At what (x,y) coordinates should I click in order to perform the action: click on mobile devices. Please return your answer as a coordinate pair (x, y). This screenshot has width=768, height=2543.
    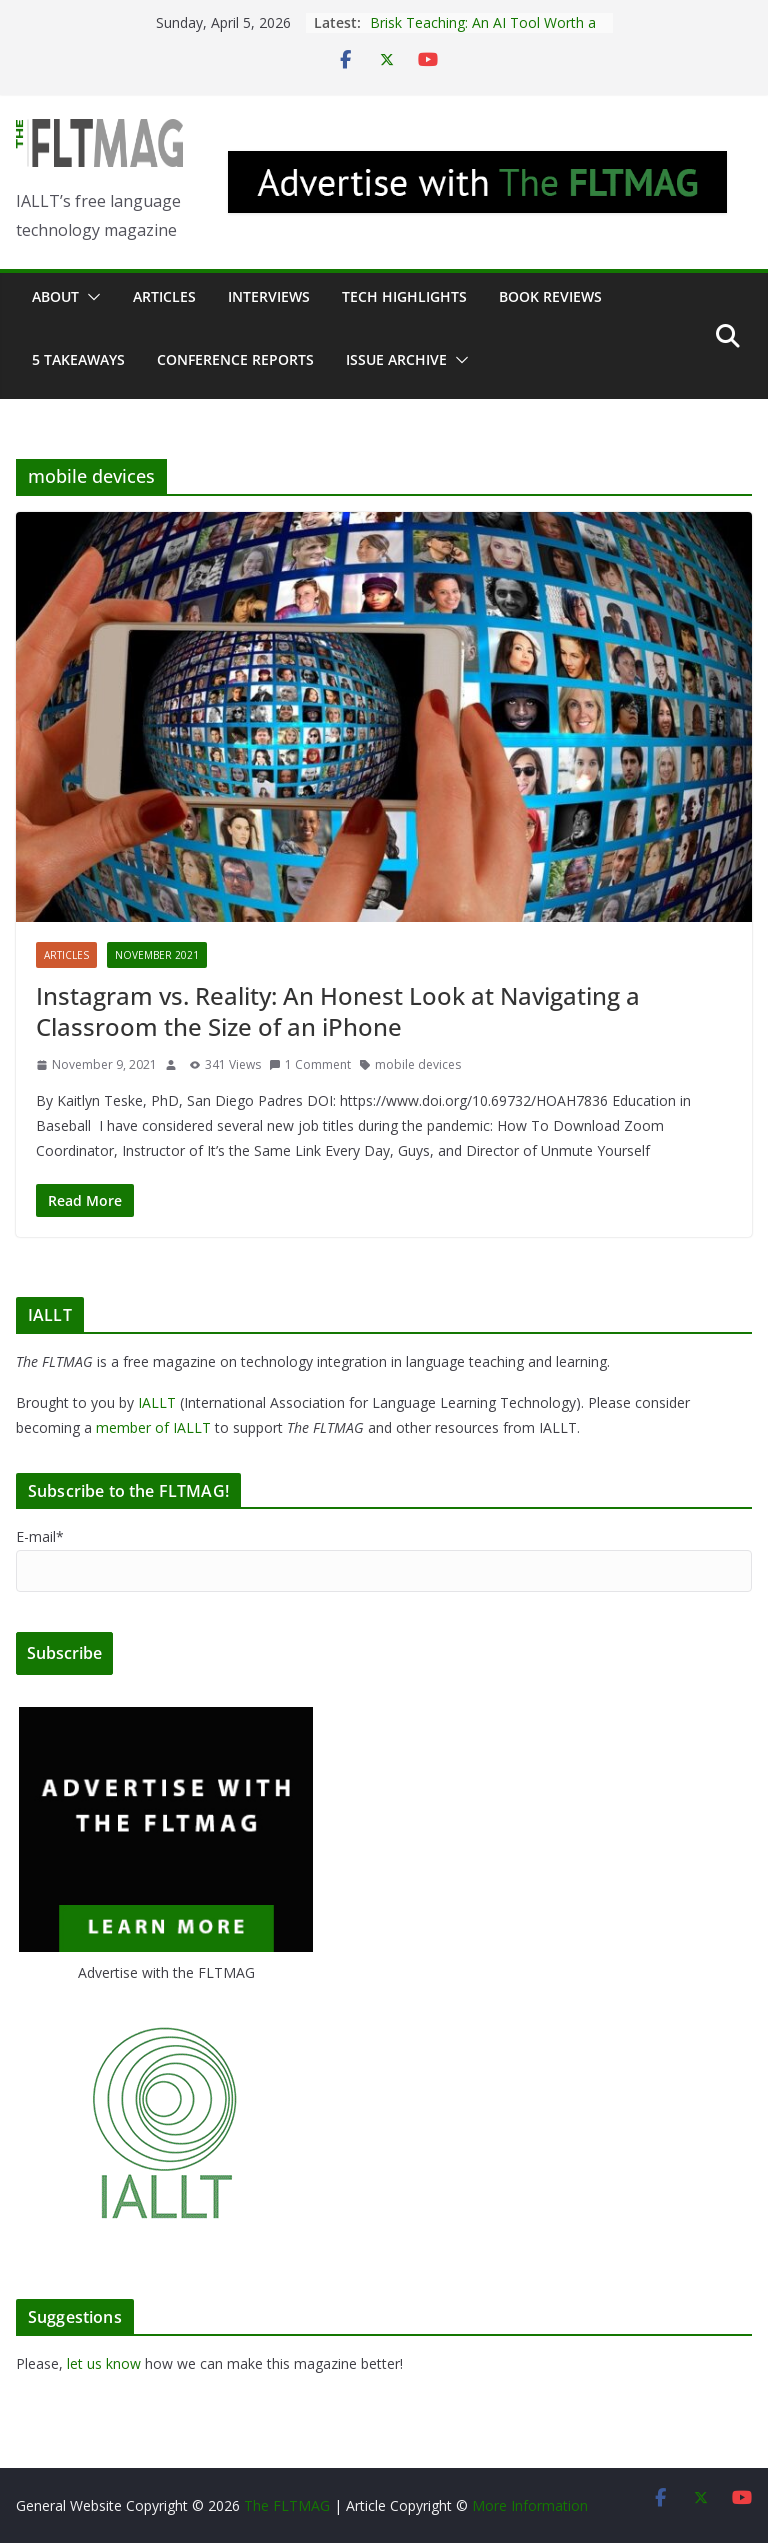
    Looking at the image, I should click on (418, 1064).